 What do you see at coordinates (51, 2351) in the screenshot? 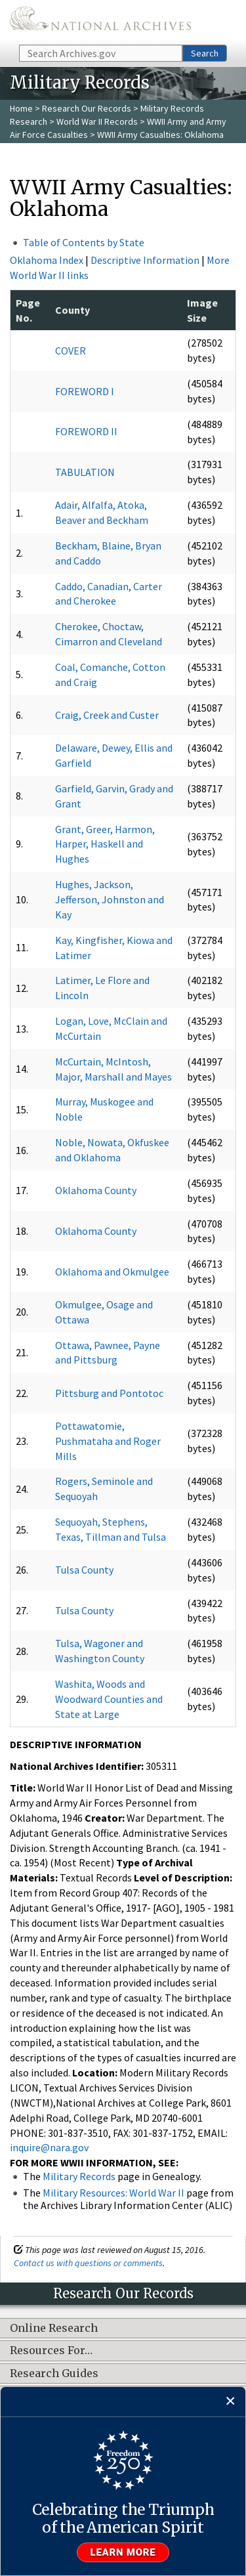
I see `Resources For…` at bounding box center [51, 2351].